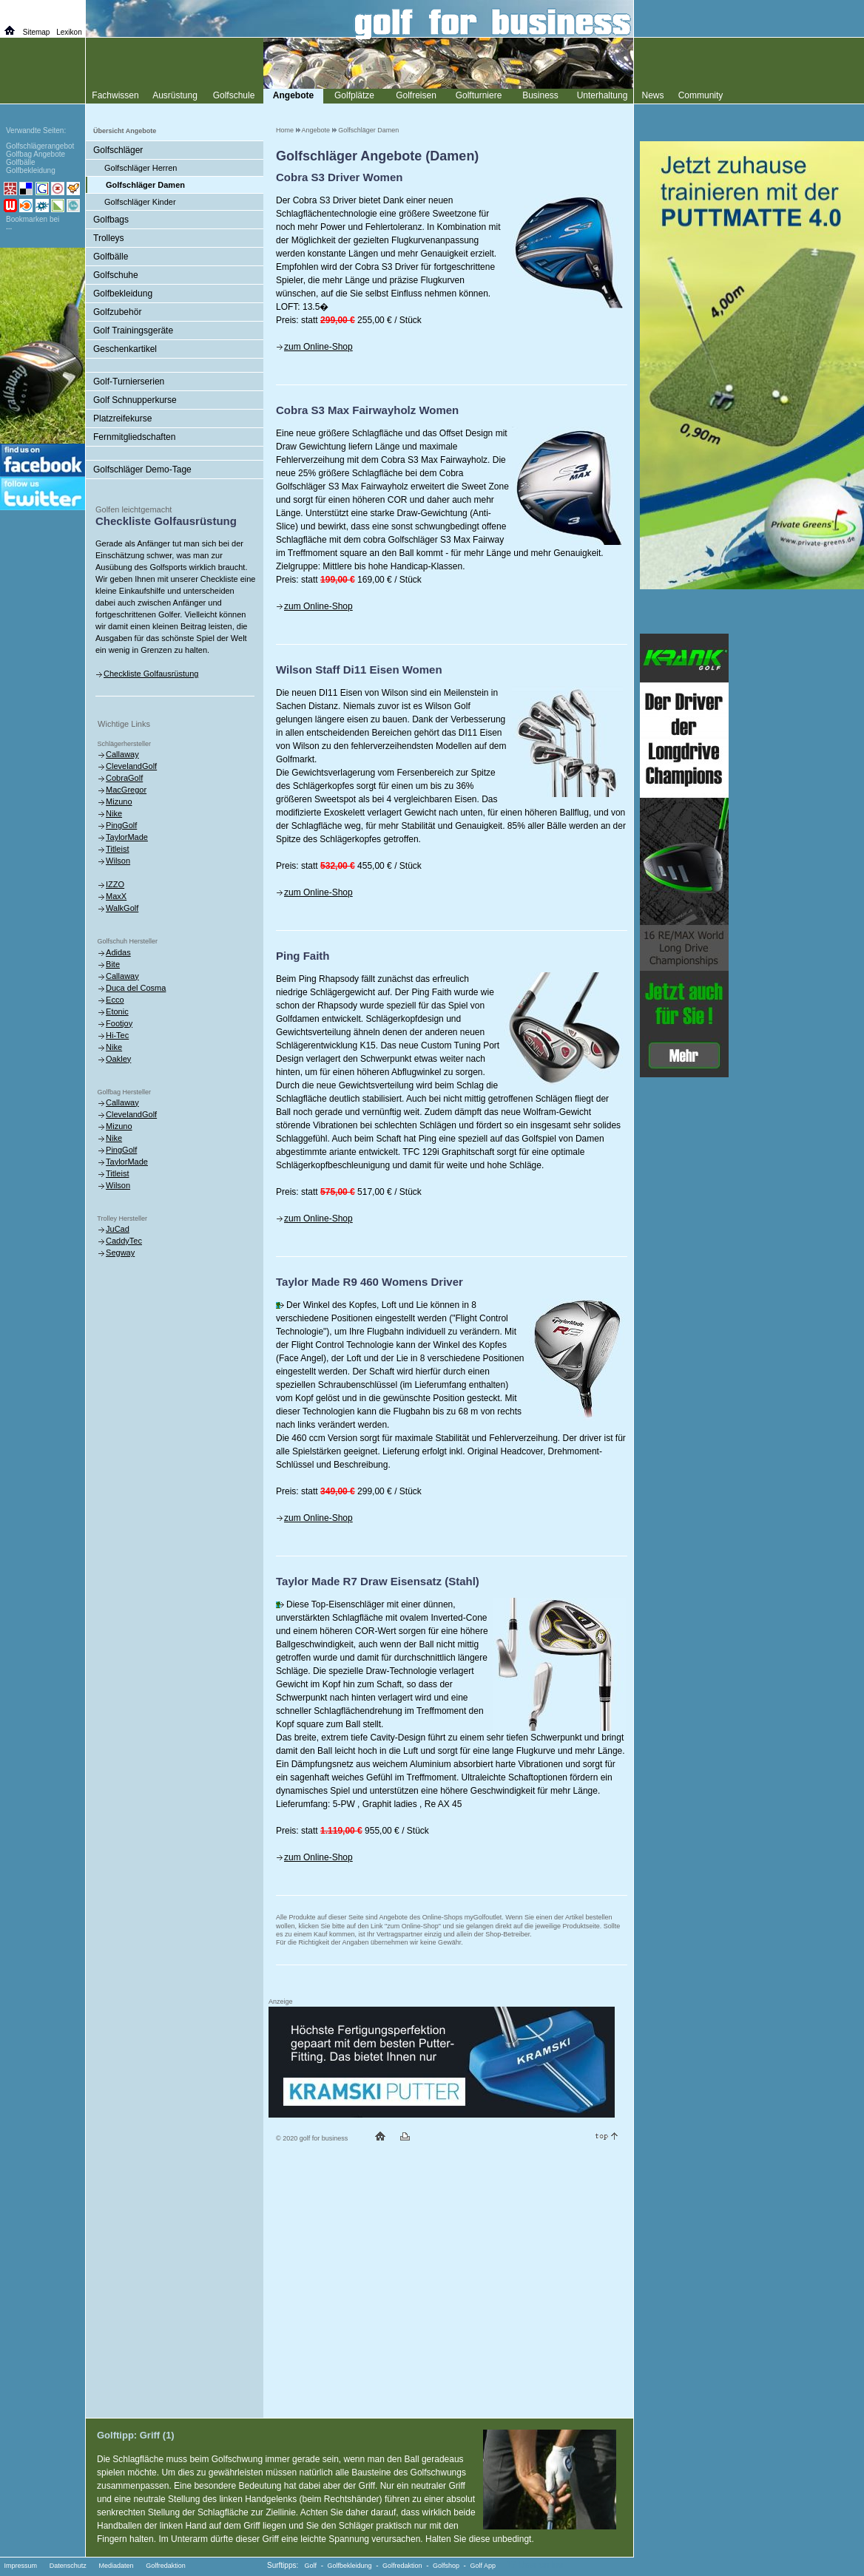 The height and width of the screenshot is (2576, 864). What do you see at coordinates (118, 150) in the screenshot?
I see `Golfschläger` at bounding box center [118, 150].